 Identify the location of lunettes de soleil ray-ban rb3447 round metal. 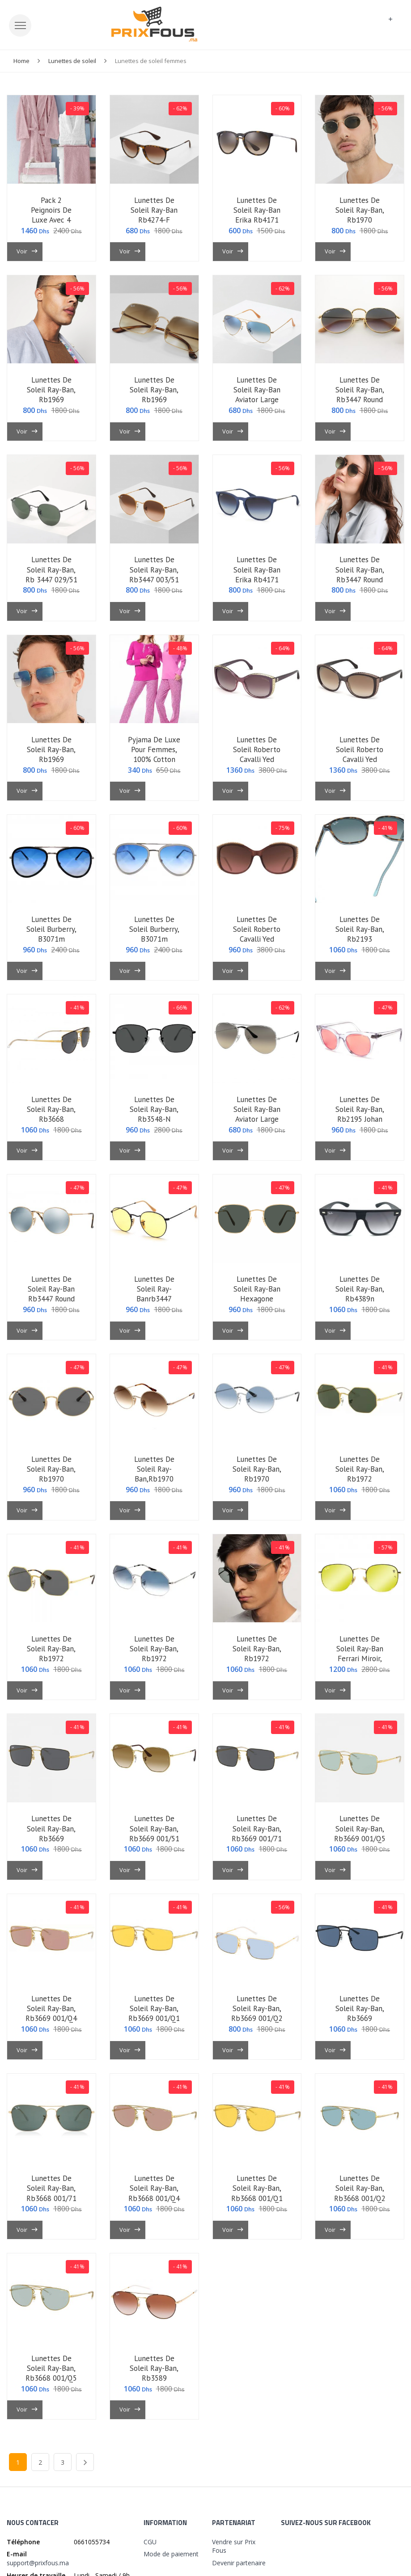
(51, 1293).